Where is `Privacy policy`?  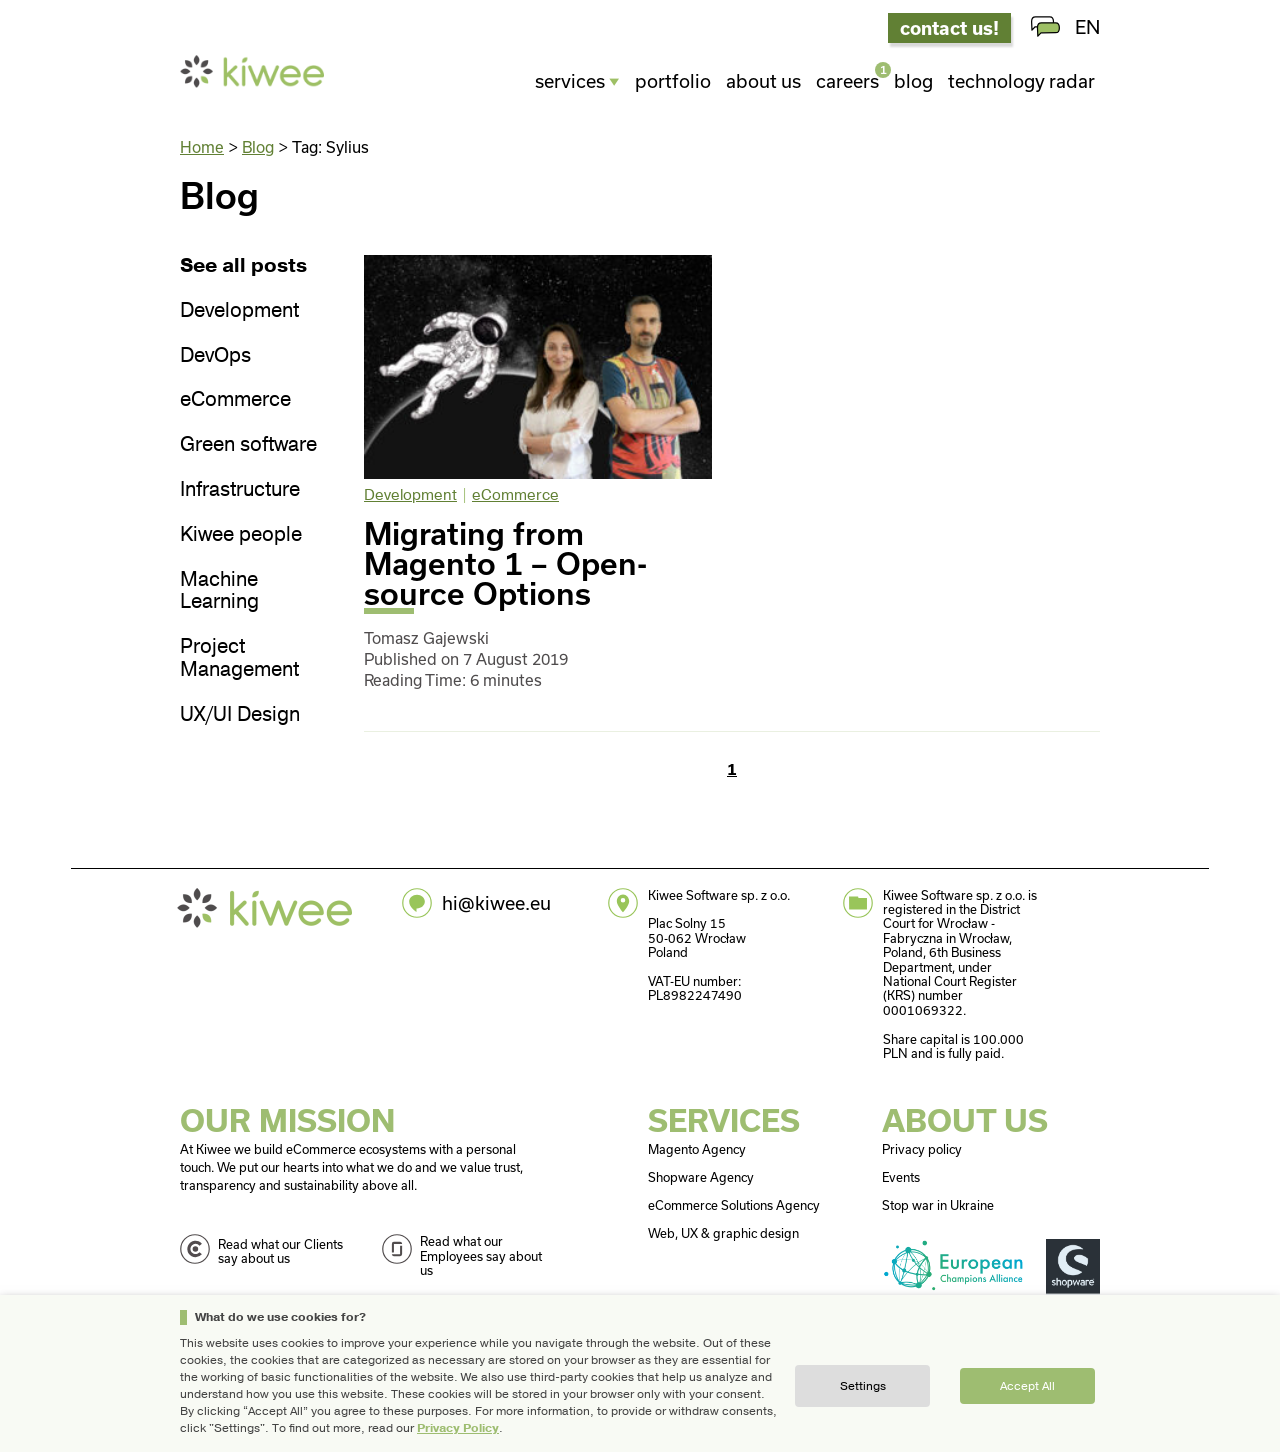 Privacy policy is located at coordinates (922, 1149).